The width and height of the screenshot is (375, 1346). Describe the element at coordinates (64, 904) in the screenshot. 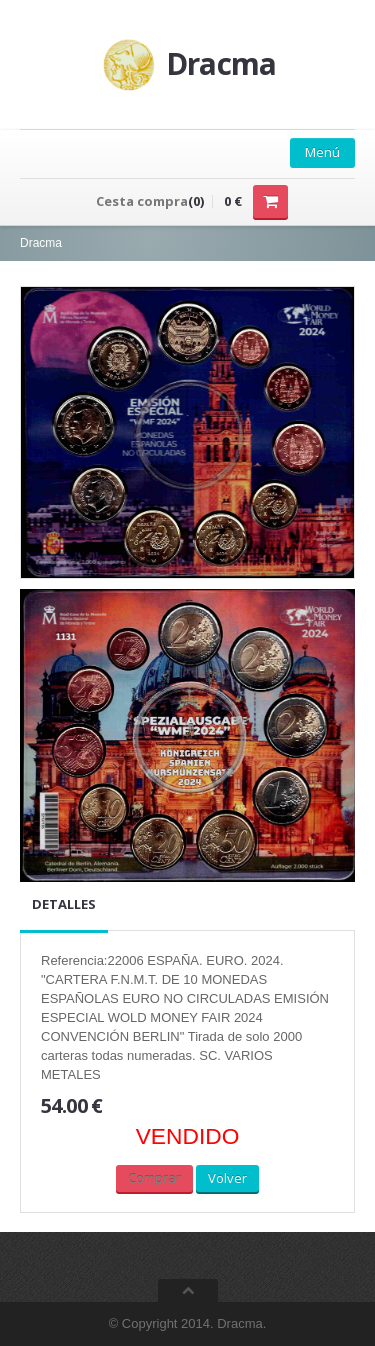

I see `Detalles` at that location.